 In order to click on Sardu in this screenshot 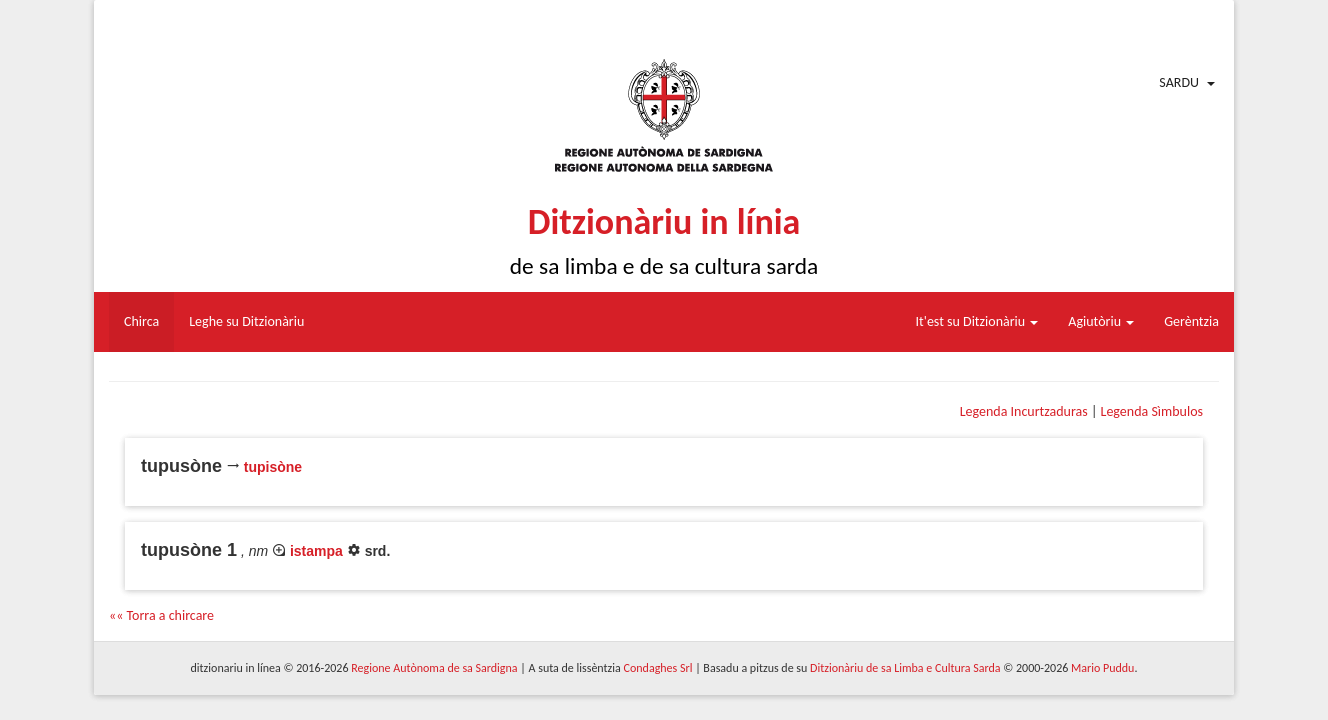, I will do `click(1179, 82)`.